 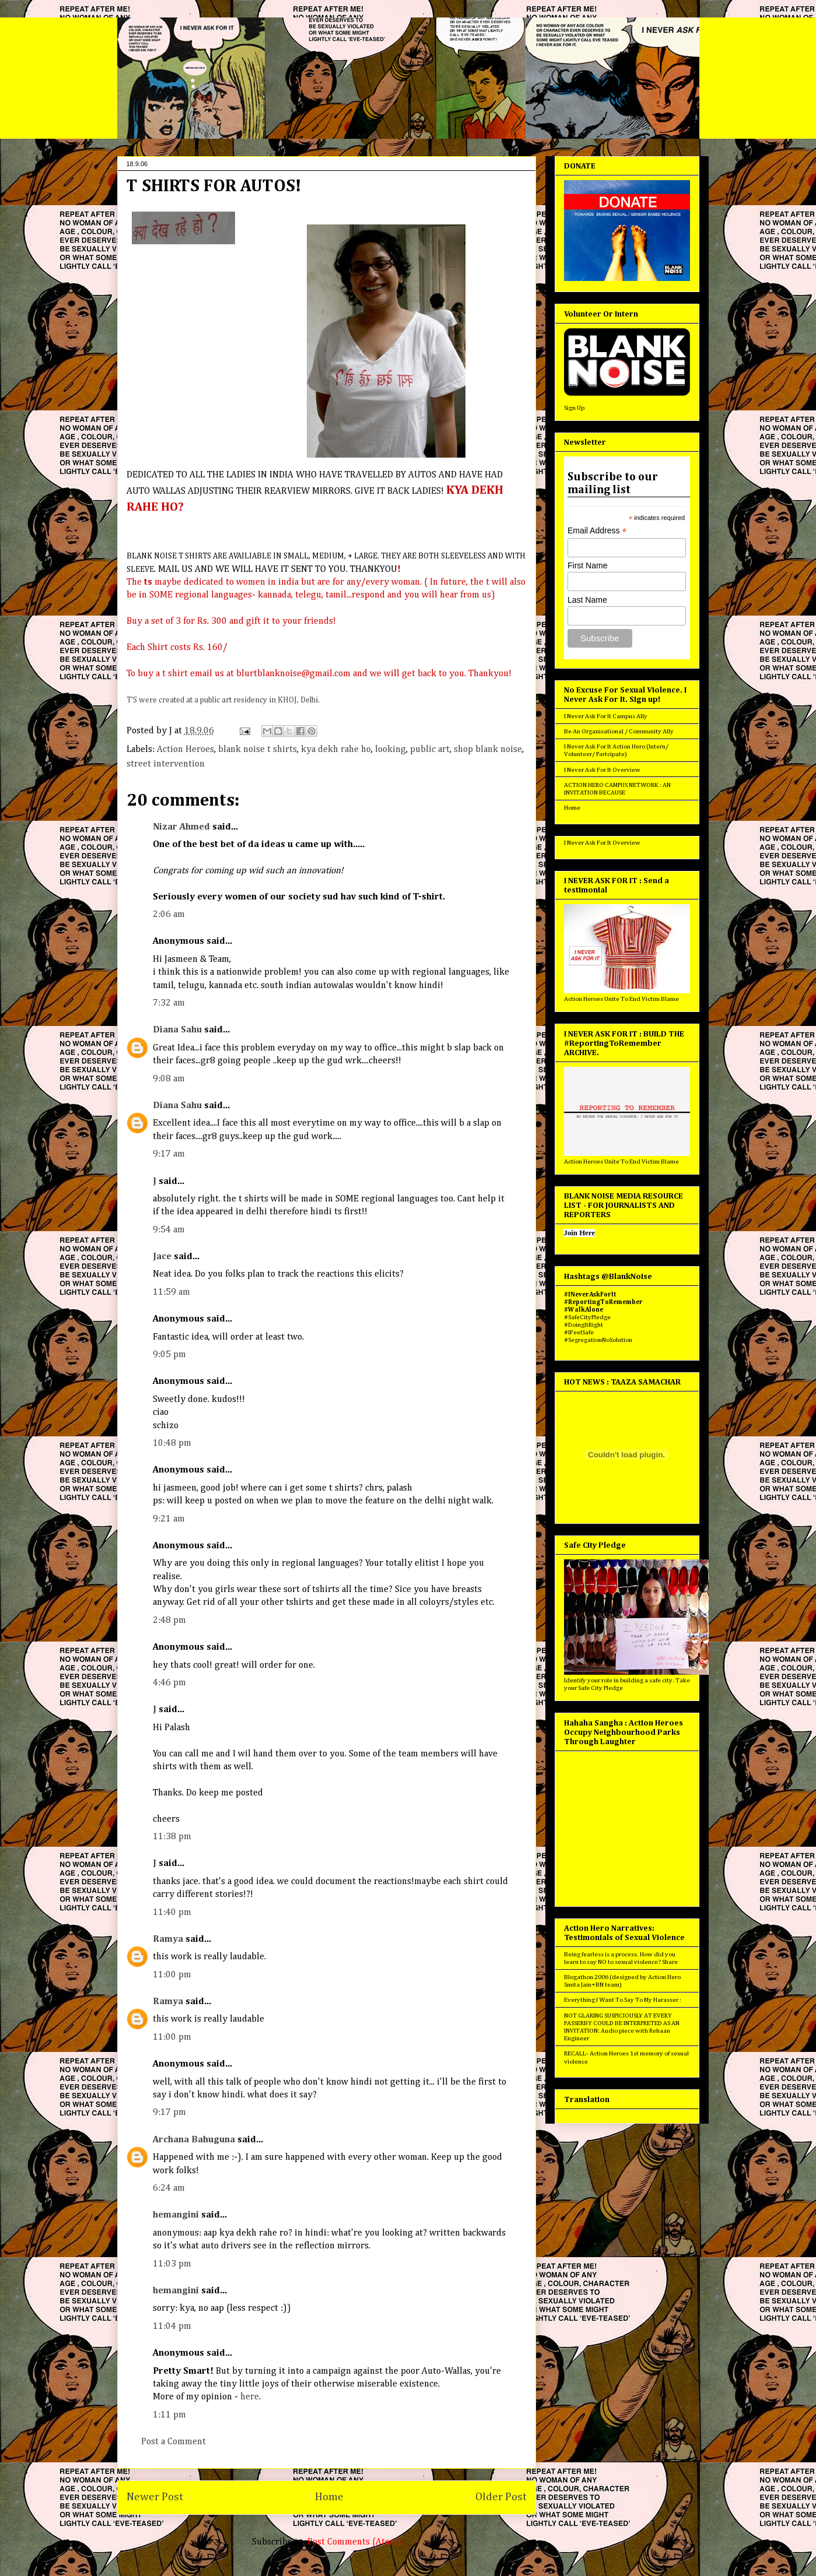 I want to click on 11:03 pm, so click(x=172, y=2264).